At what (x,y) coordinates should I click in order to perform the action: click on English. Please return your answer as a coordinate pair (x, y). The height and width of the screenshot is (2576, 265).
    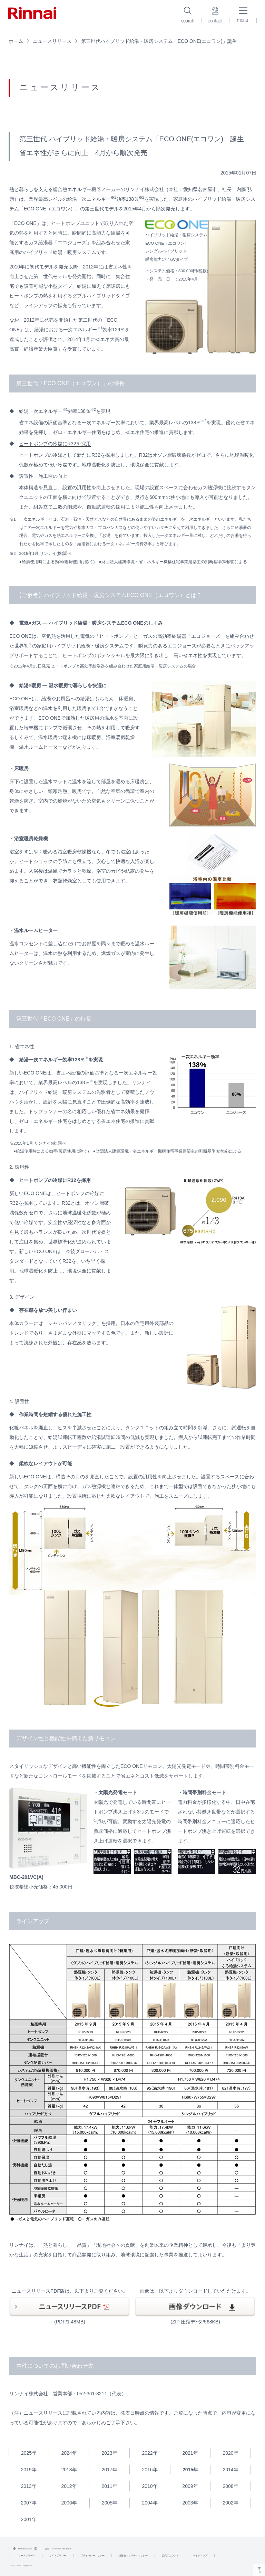
    Looking at the image, I should click on (67, 2548).